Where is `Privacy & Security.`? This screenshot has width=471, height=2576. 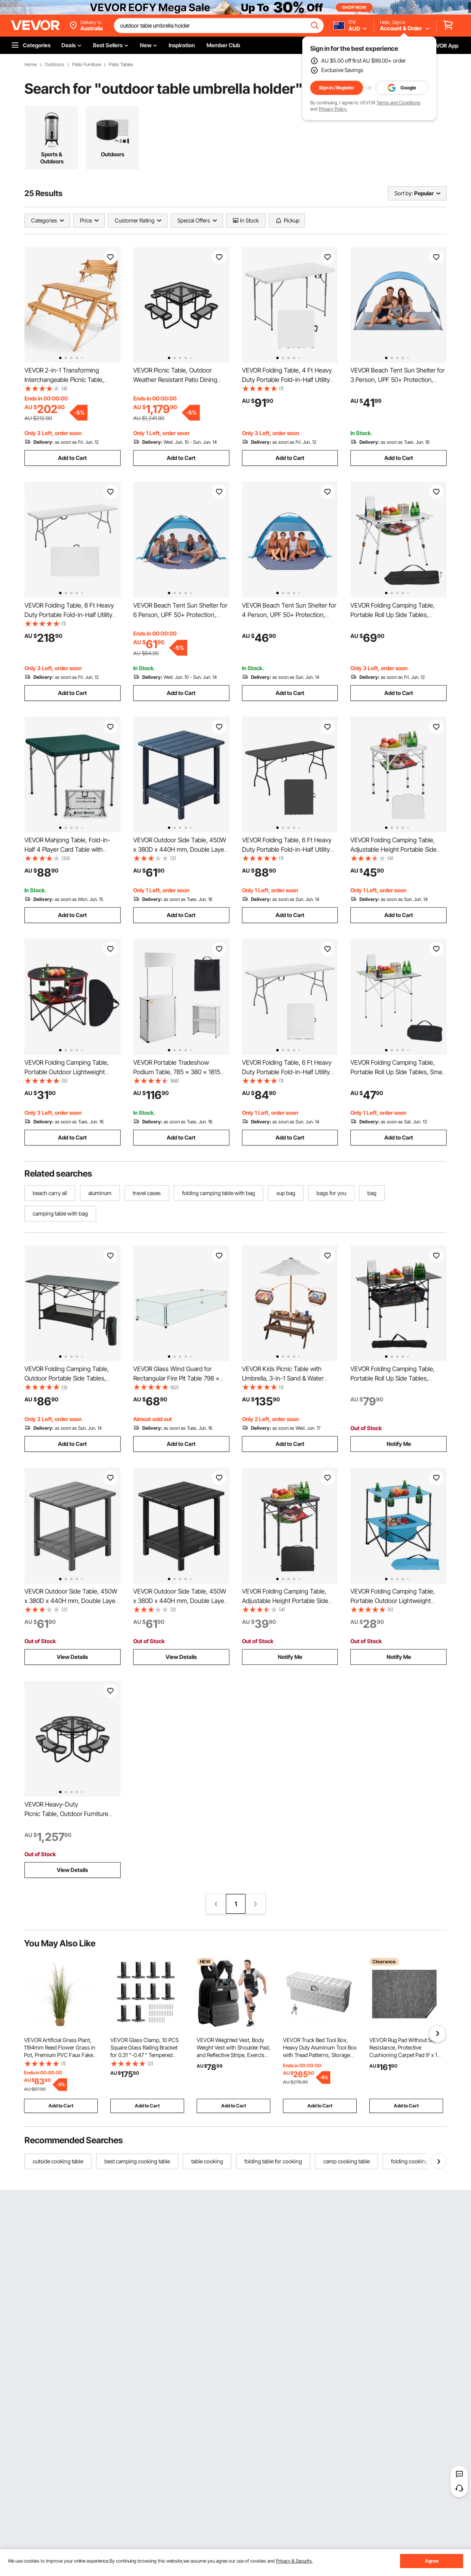
Privacy & Security. is located at coordinates (294, 2561).